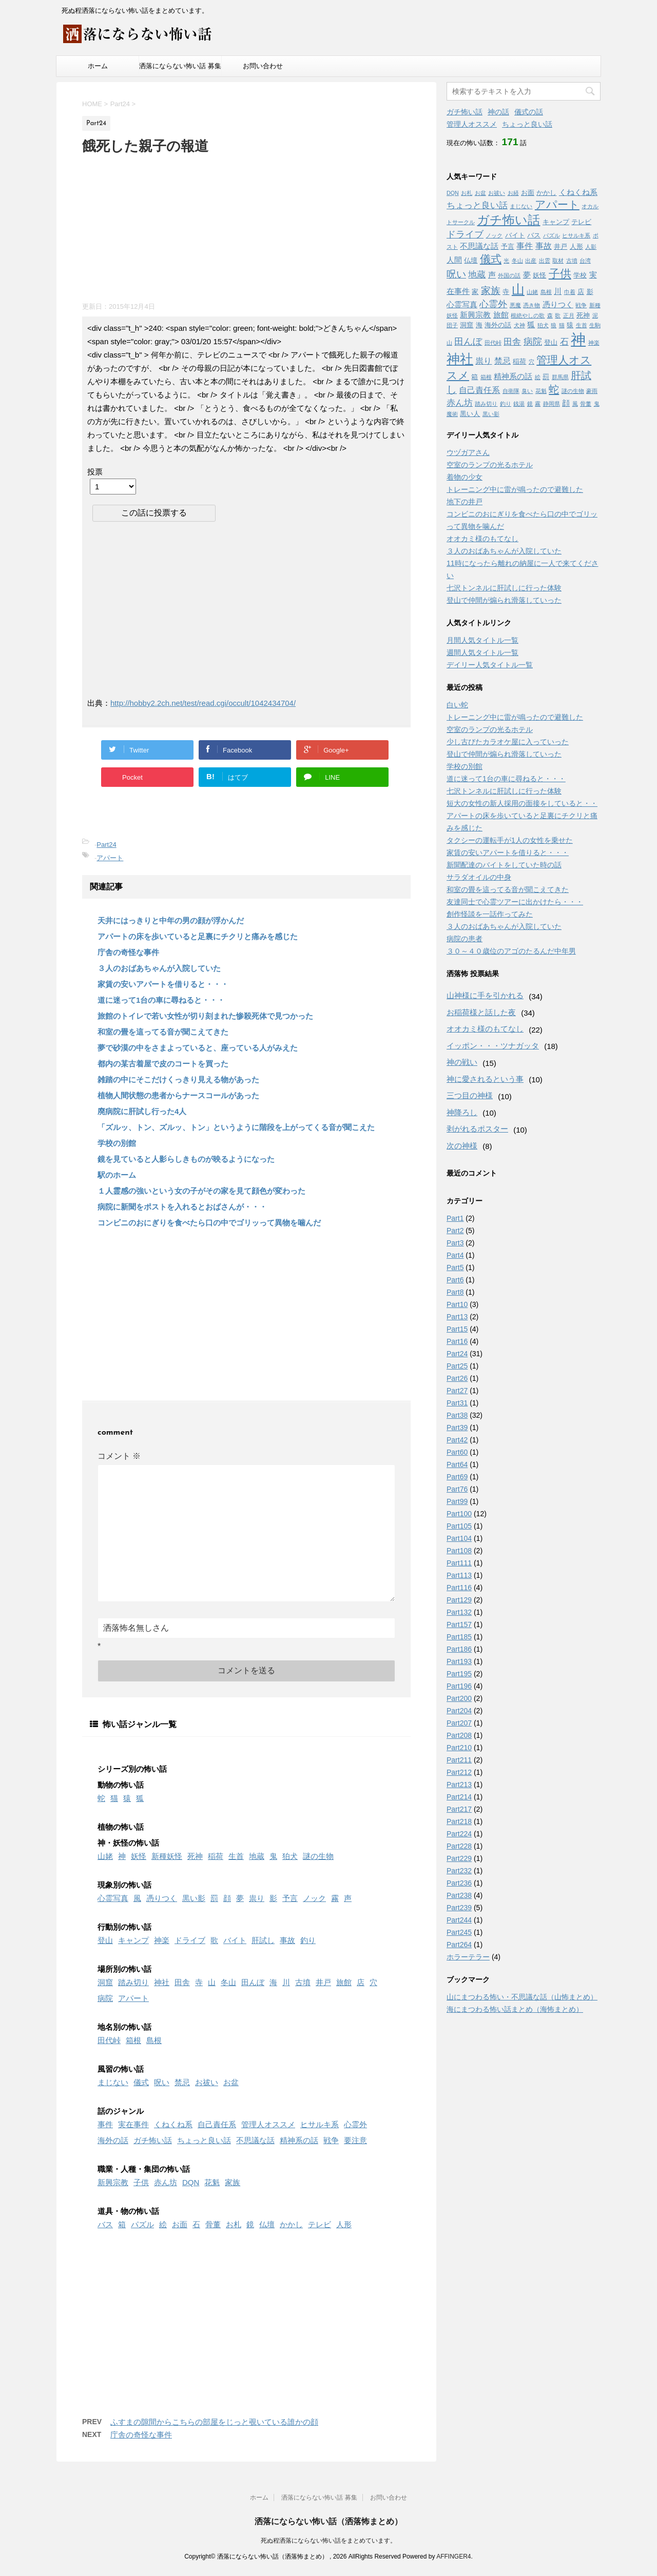 This screenshot has height=2576, width=657. Describe the element at coordinates (575, 404) in the screenshot. I see `風 [風 (1個の項目)]` at that location.